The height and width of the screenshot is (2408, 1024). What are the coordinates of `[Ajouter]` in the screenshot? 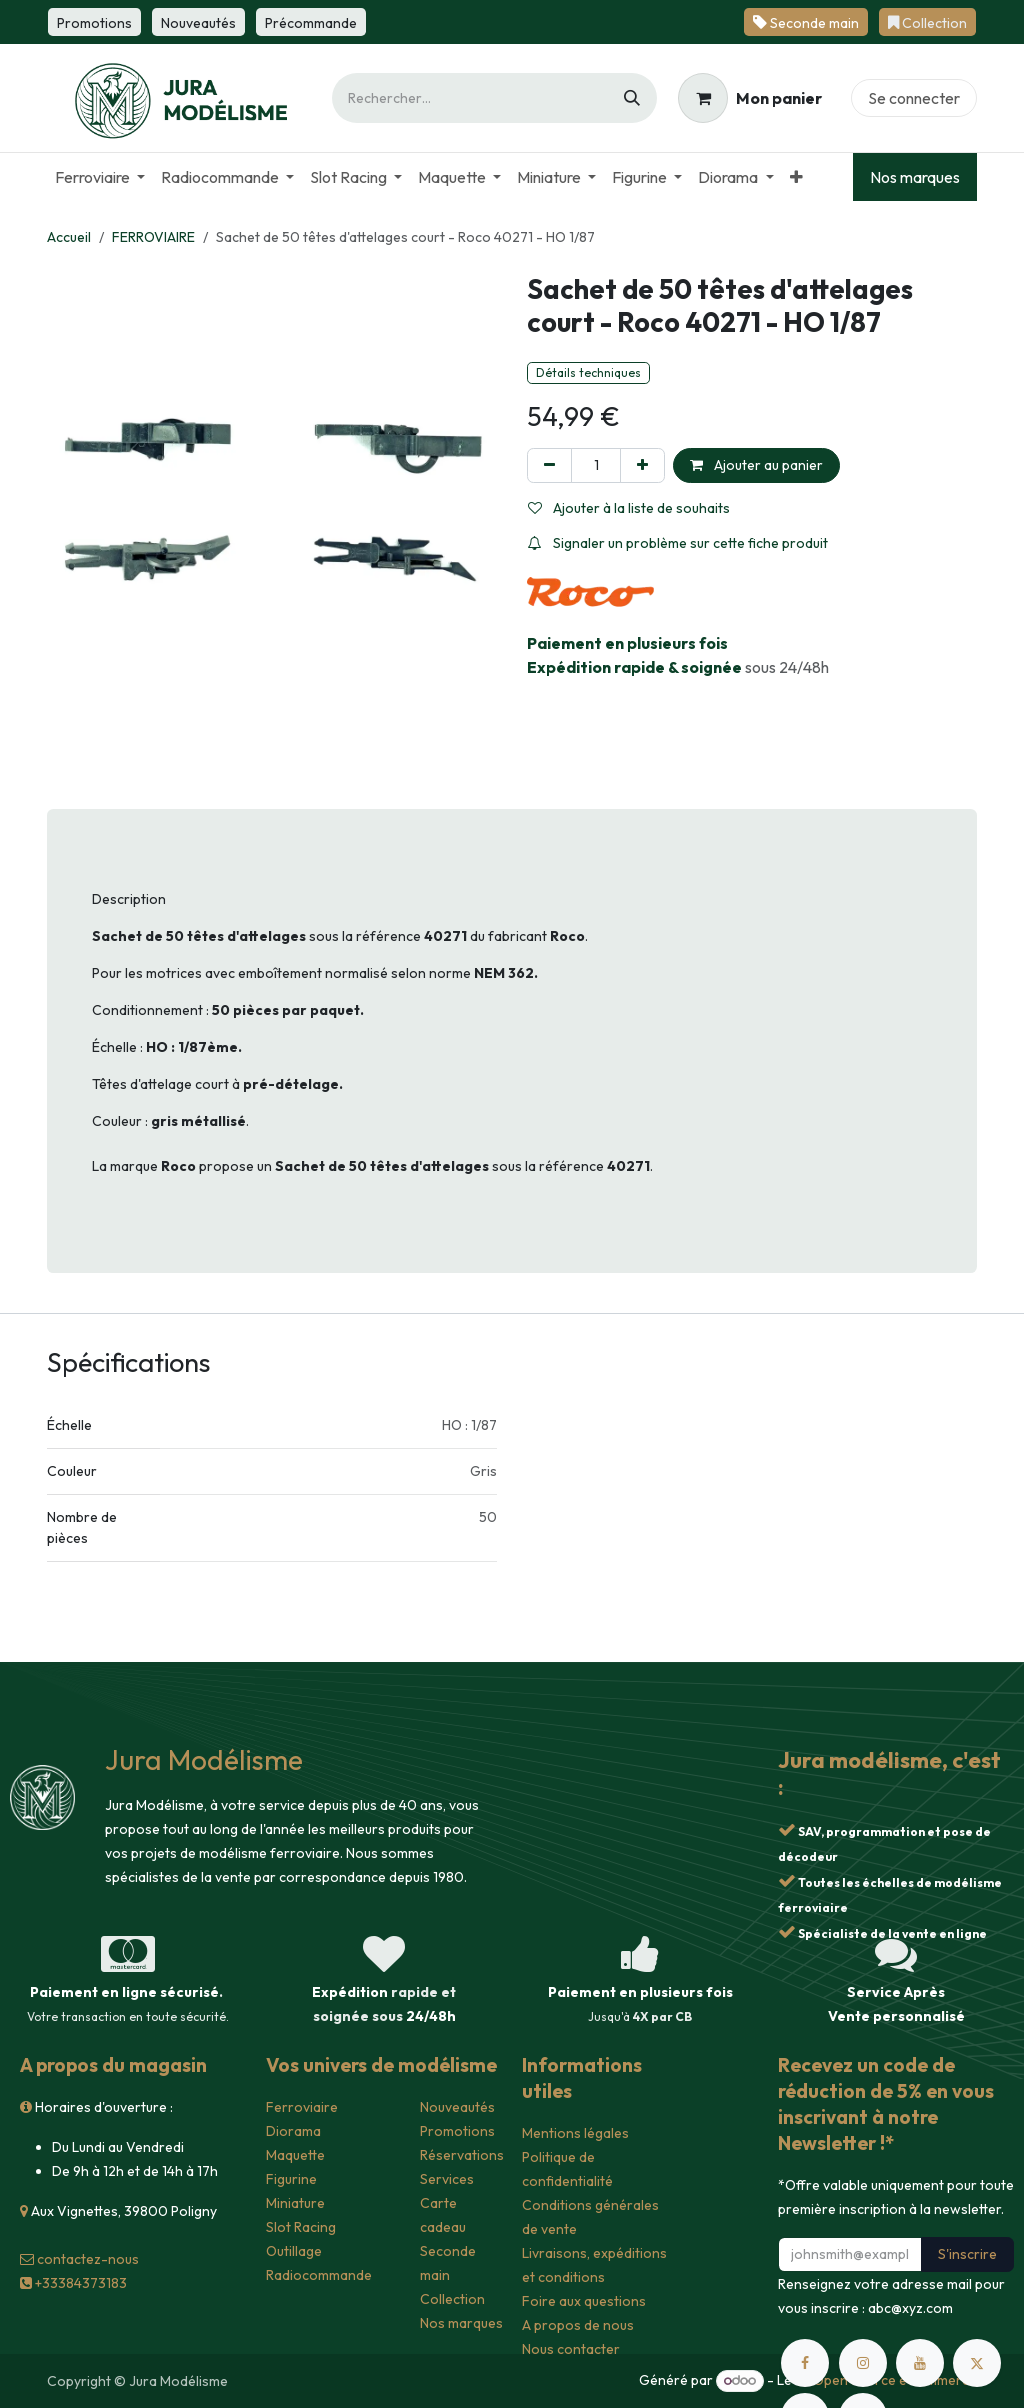 It's located at (642, 465).